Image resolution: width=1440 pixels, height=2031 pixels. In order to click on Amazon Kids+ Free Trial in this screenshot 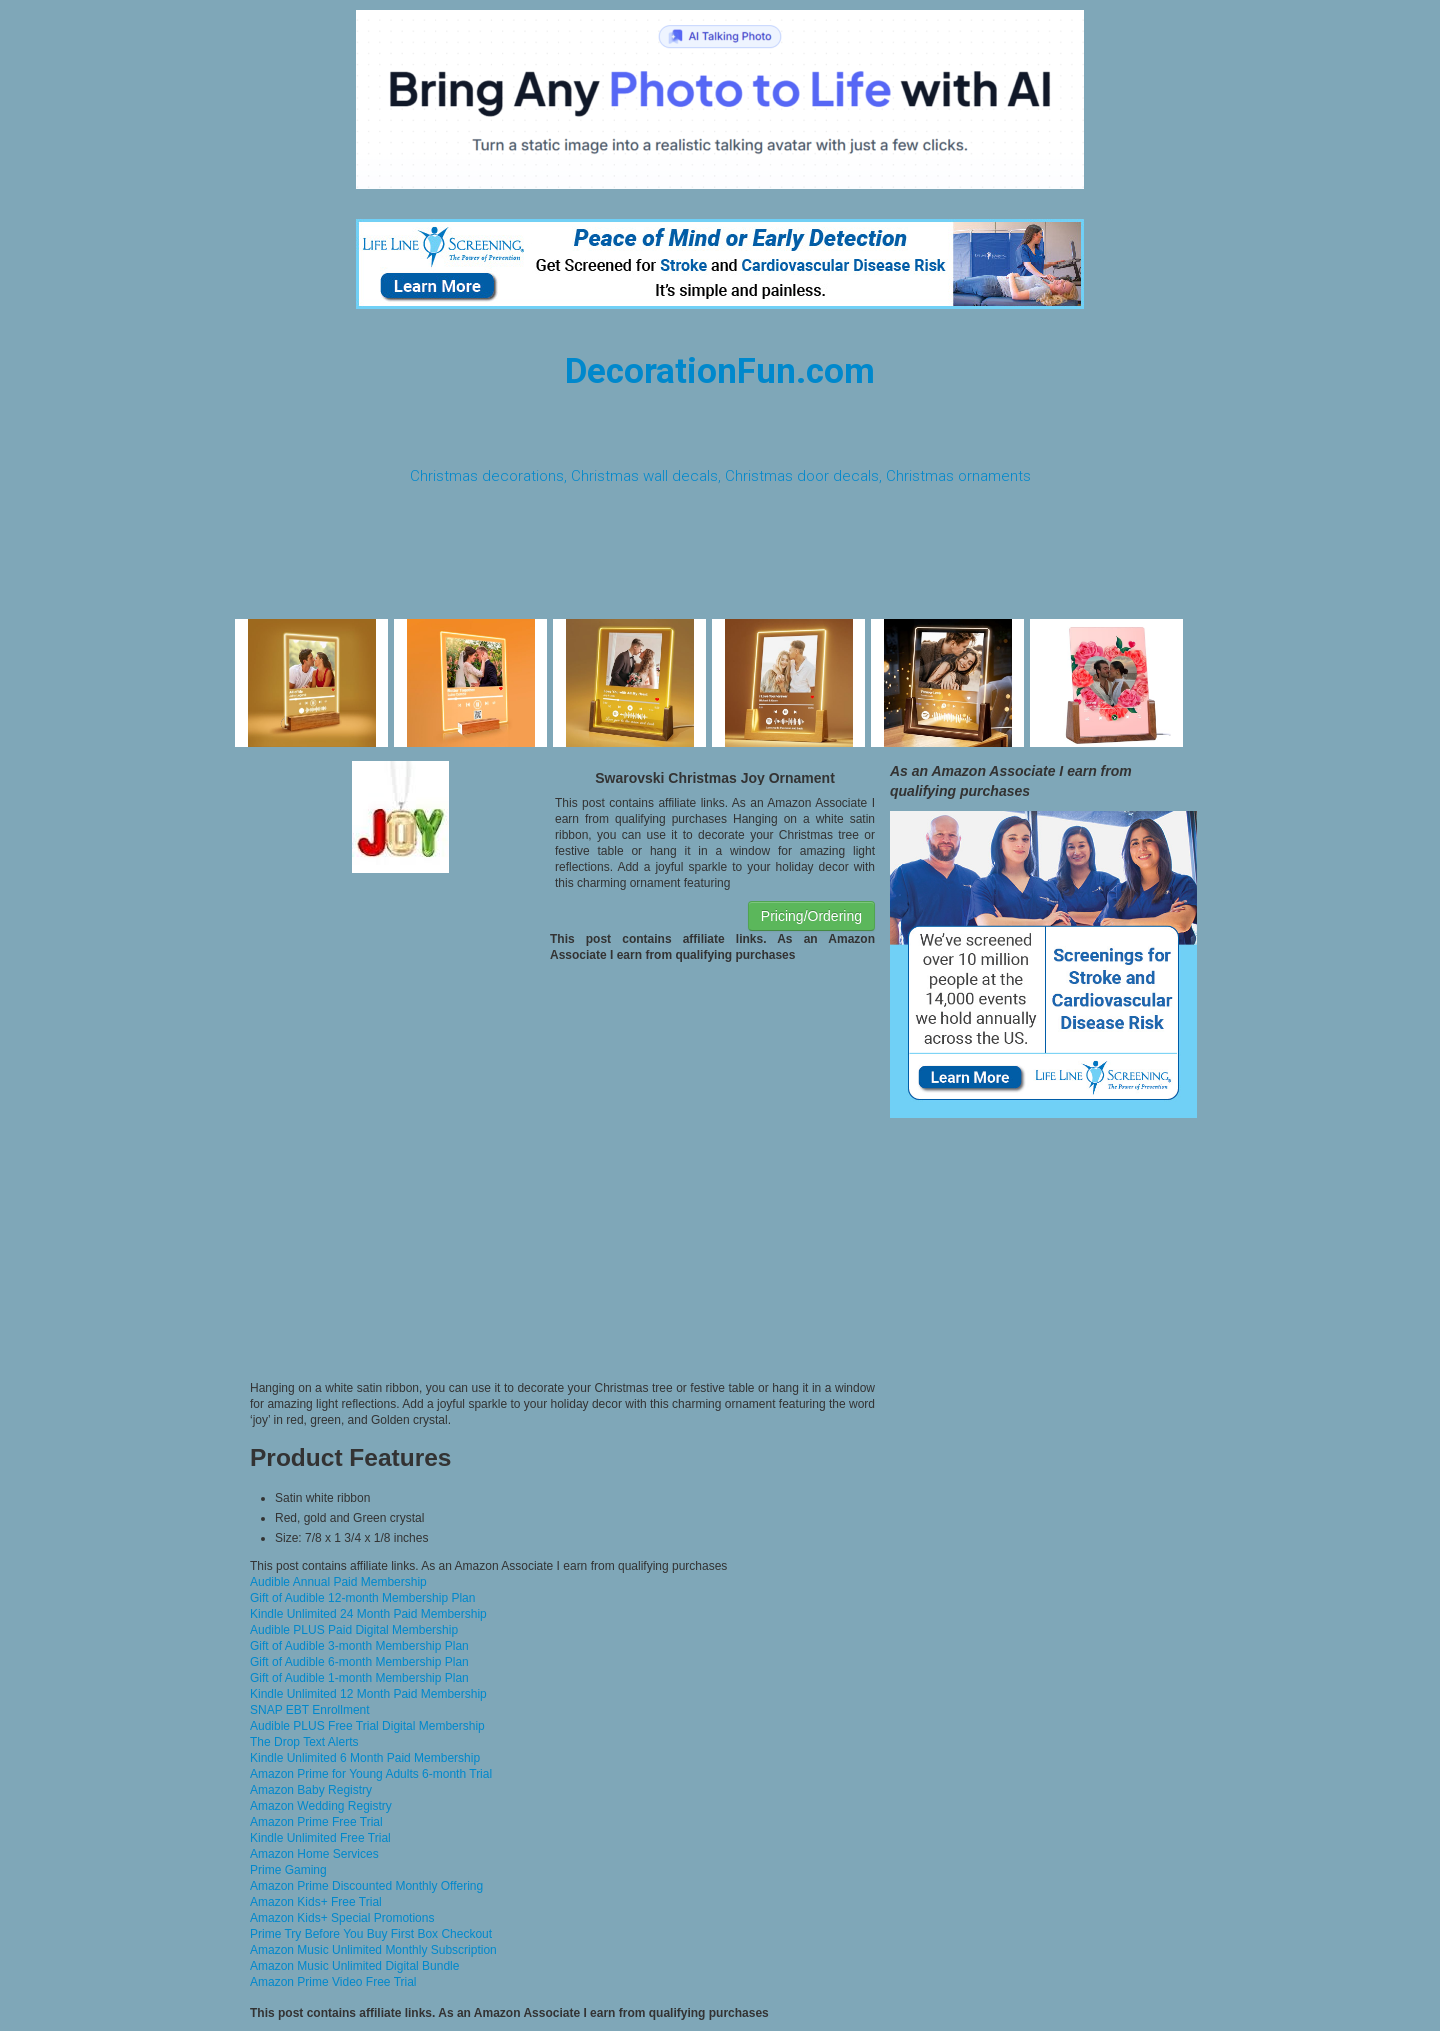, I will do `click(316, 1902)`.